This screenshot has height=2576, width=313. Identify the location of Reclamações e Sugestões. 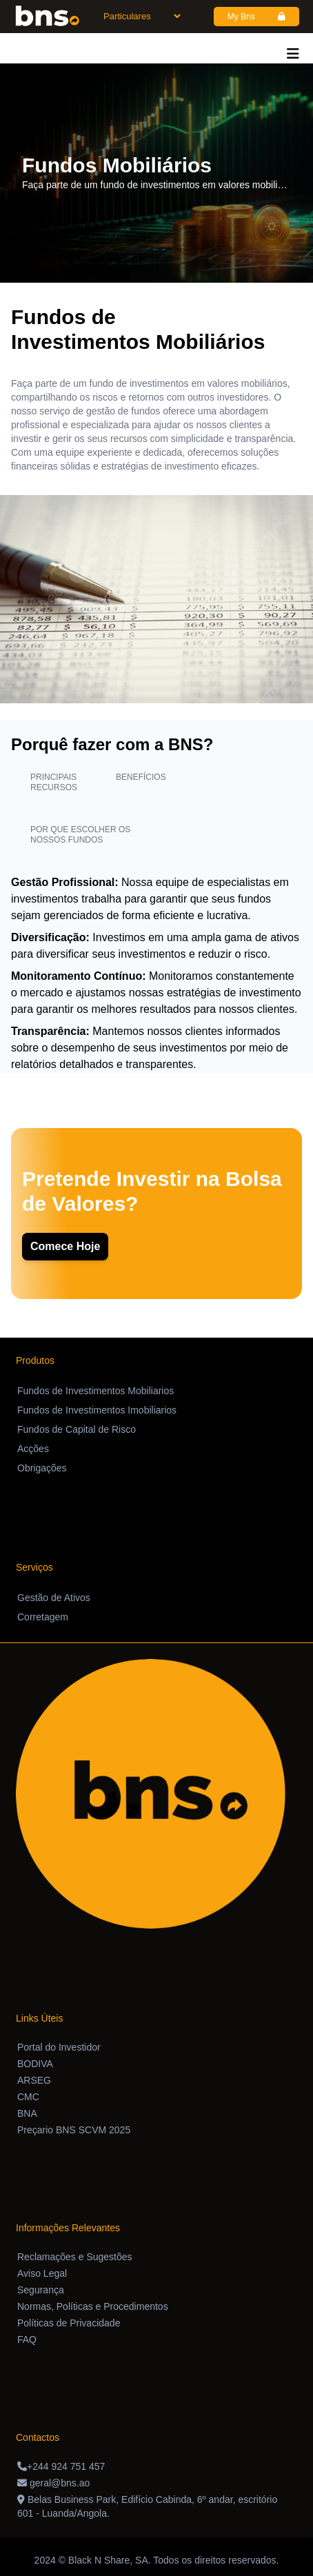
(74, 2256).